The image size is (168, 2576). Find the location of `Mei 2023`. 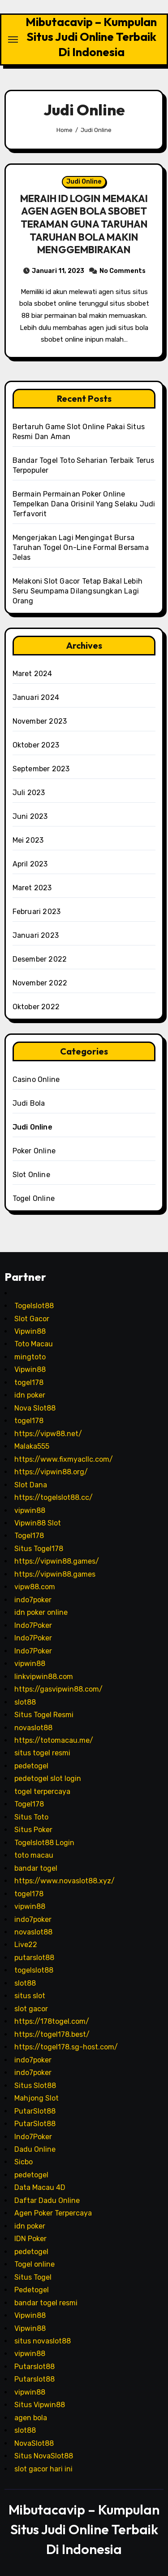

Mei 2023 is located at coordinates (28, 840).